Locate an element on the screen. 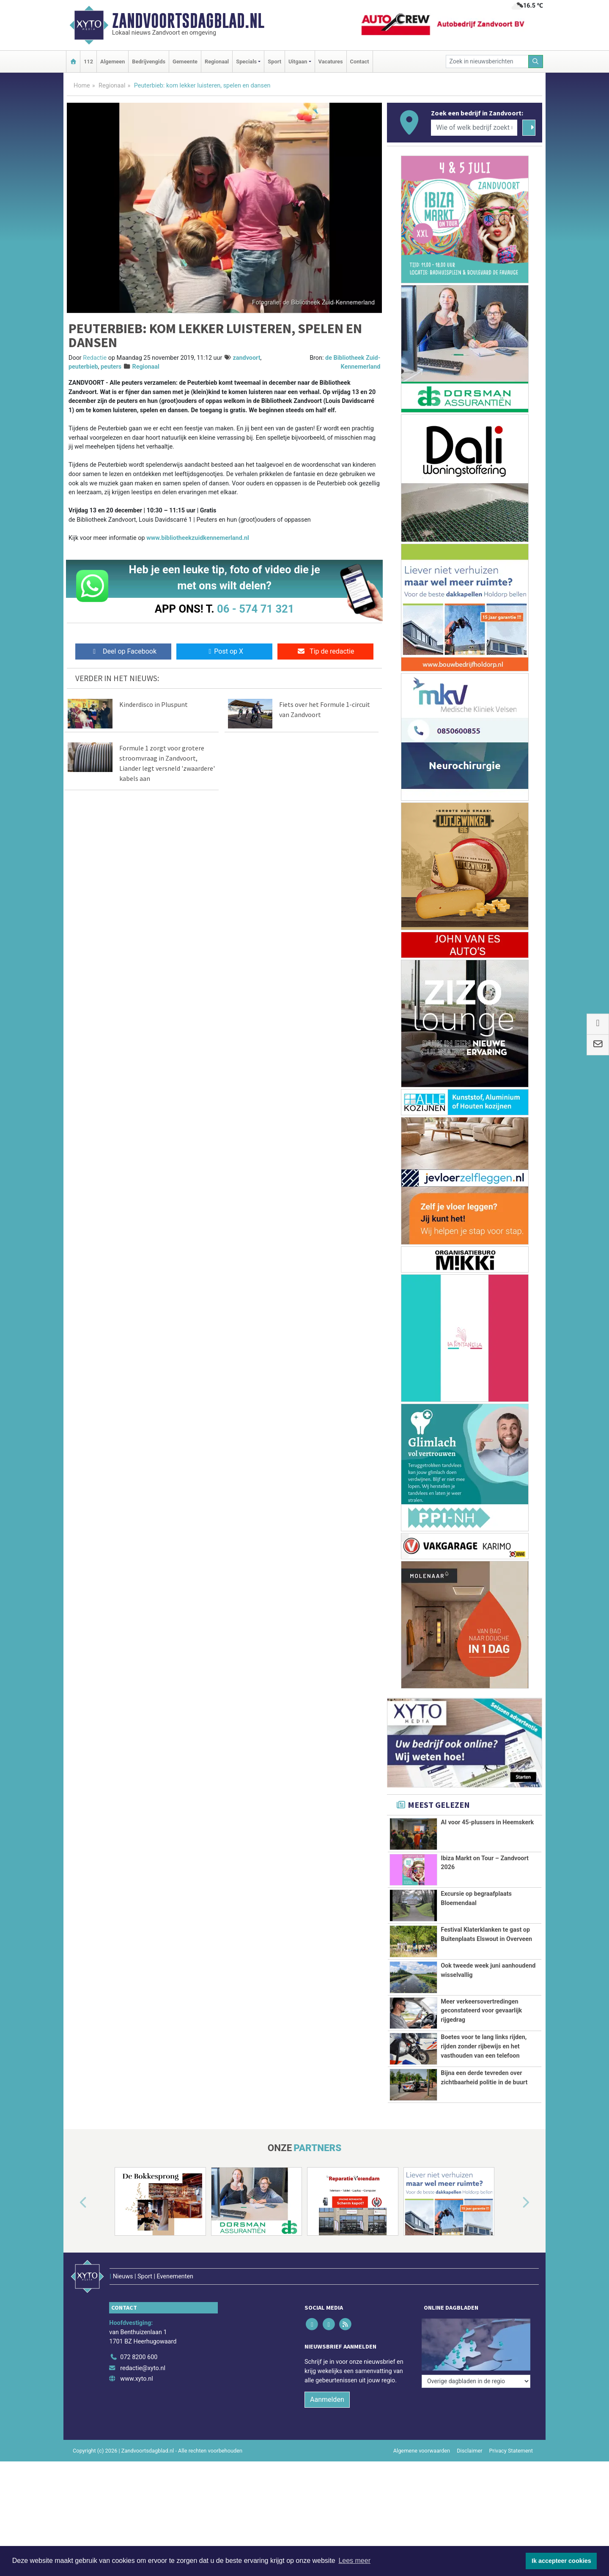 The height and width of the screenshot is (2576, 609). [Zoeken] is located at coordinates (535, 61).